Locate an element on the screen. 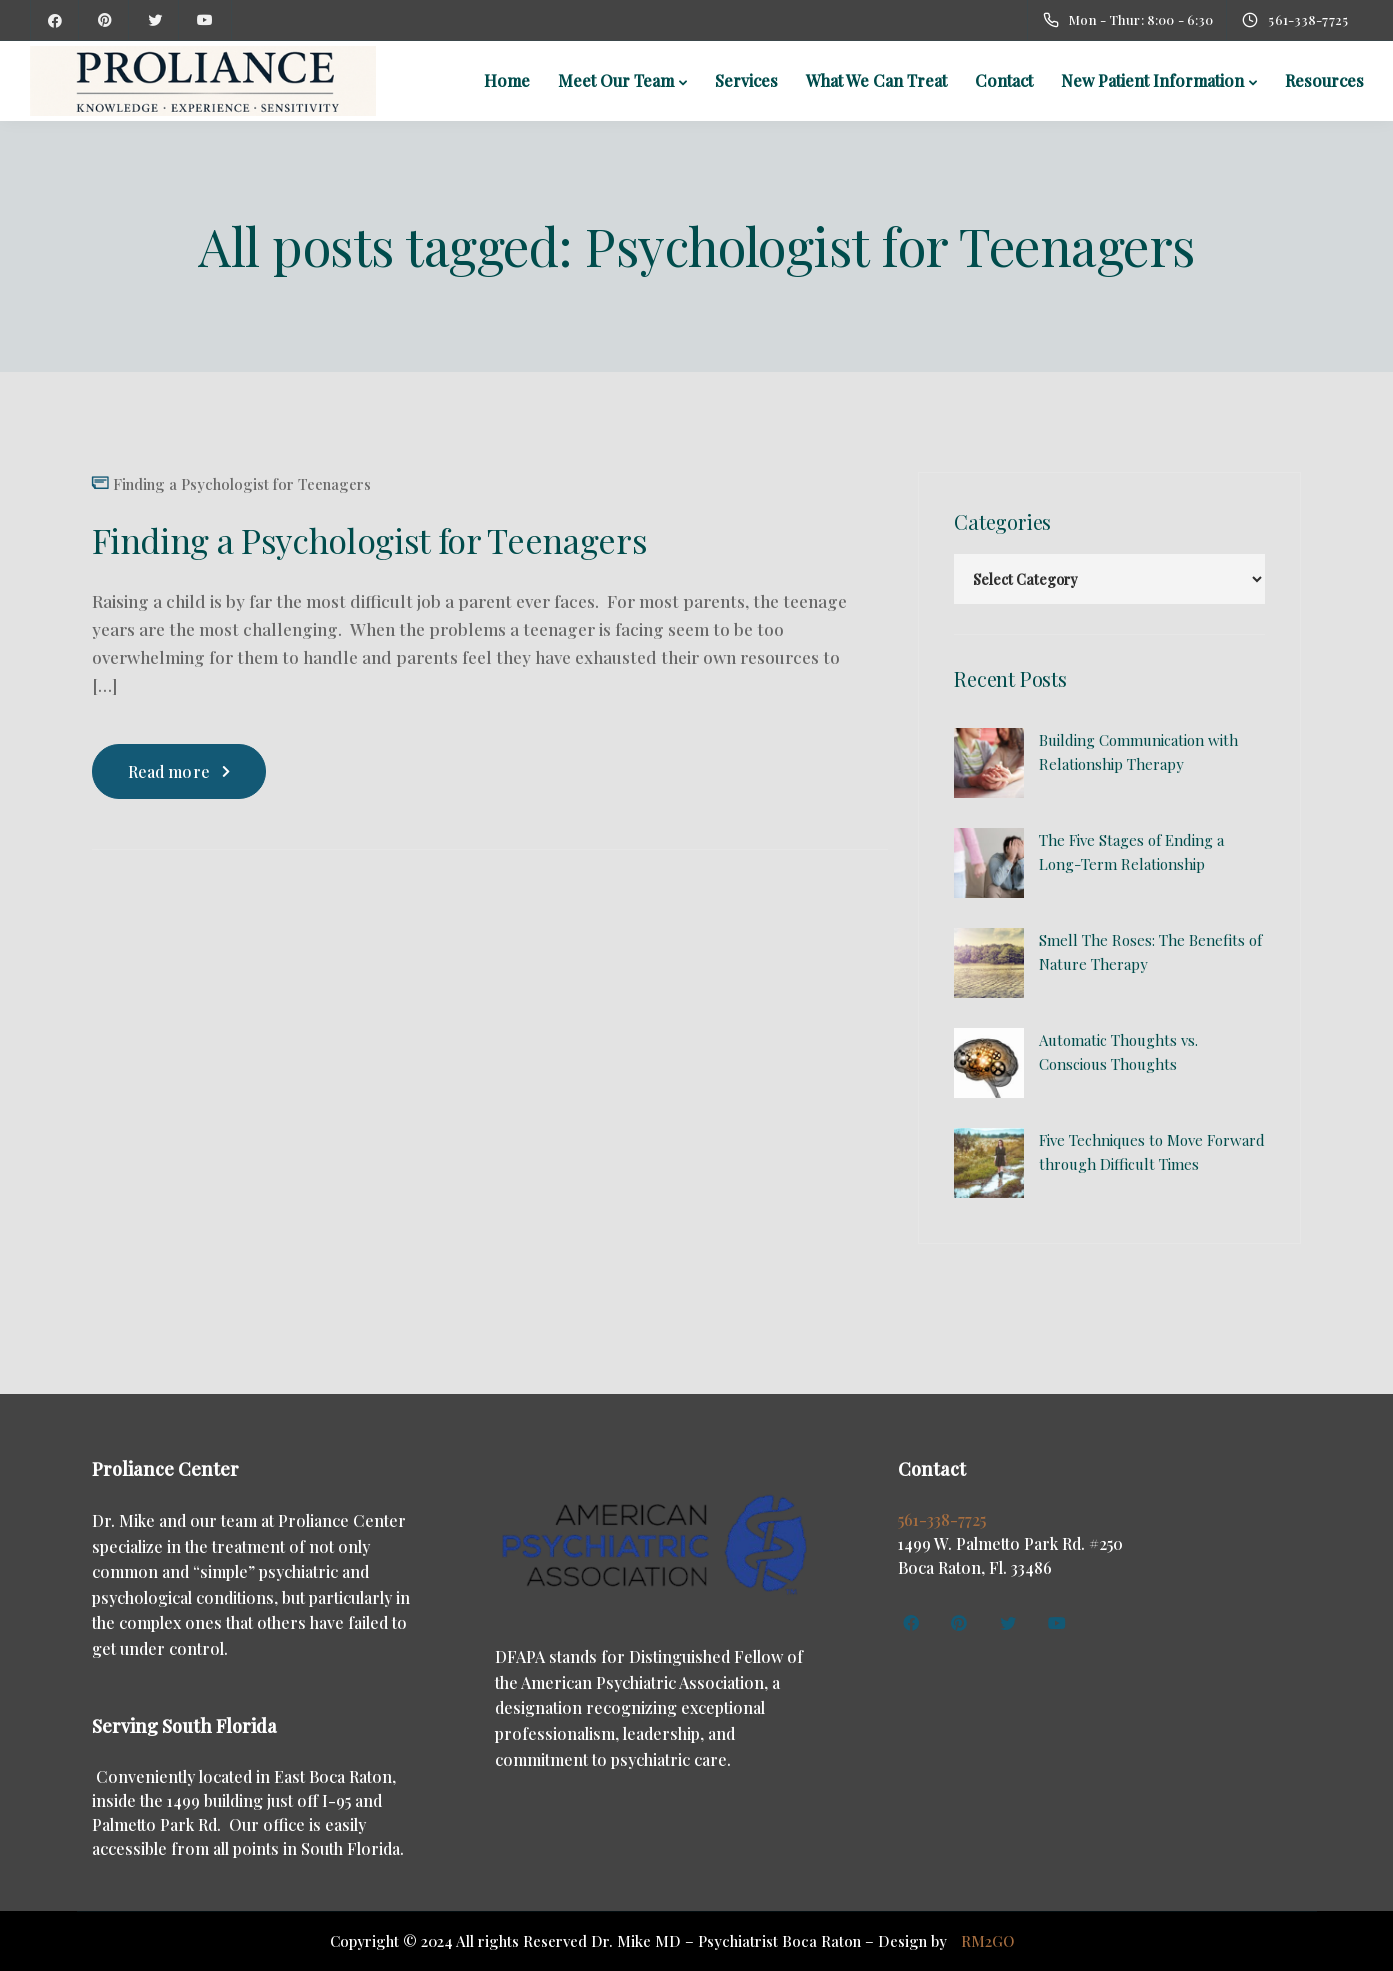 The image size is (1393, 1971). Contact is located at coordinates (1004, 80).